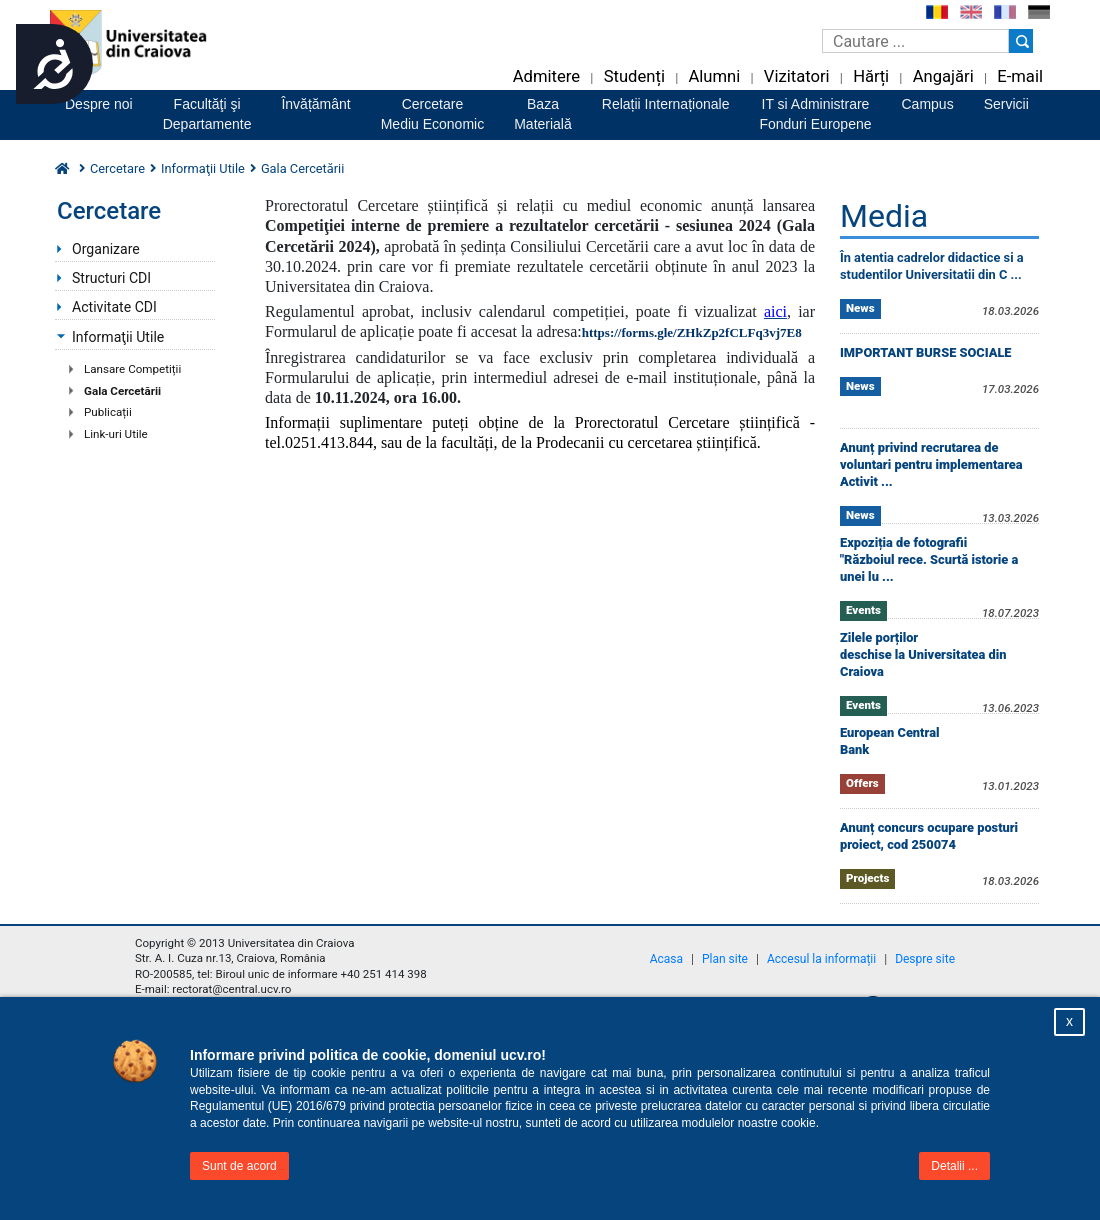 The width and height of the screenshot is (1100, 1220). Describe the element at coordinates (99, 104) in the screenshot. I see `Despre noi` at that location.